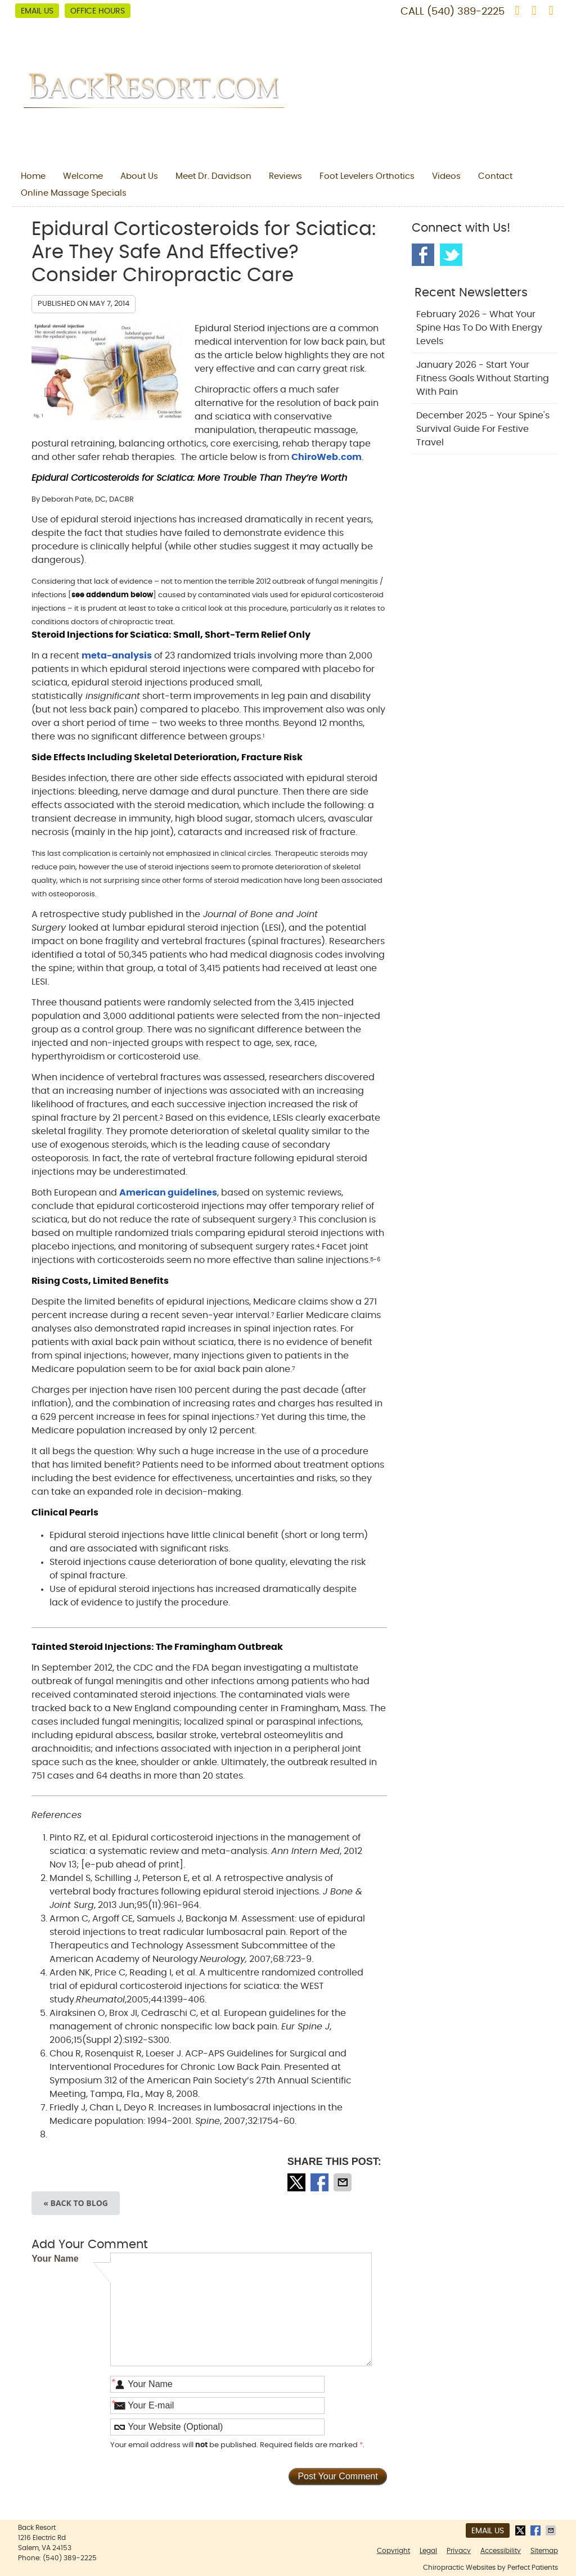 The image size is (576, 2576). What do you see at coordinates (168, 1192) in the screenshot?
I see `American guidelines` at bounding box center [168, 1192].